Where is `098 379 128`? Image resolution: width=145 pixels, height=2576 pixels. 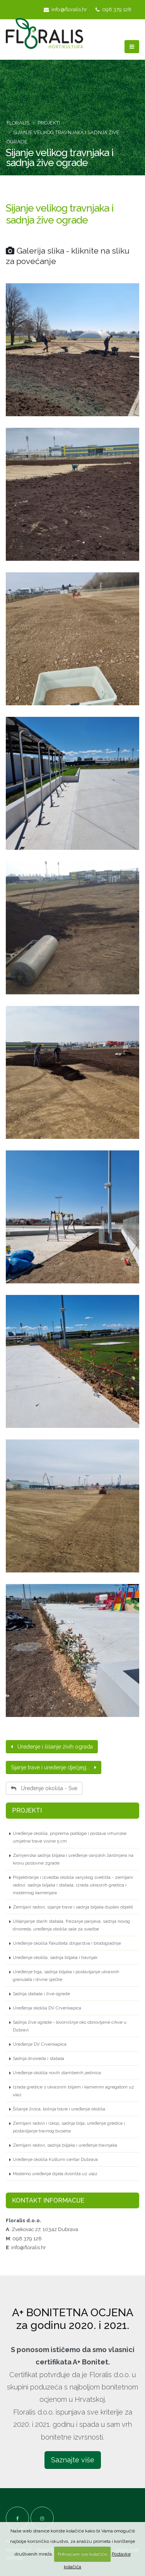
098 379 128 is located at coordinates (113, 9).